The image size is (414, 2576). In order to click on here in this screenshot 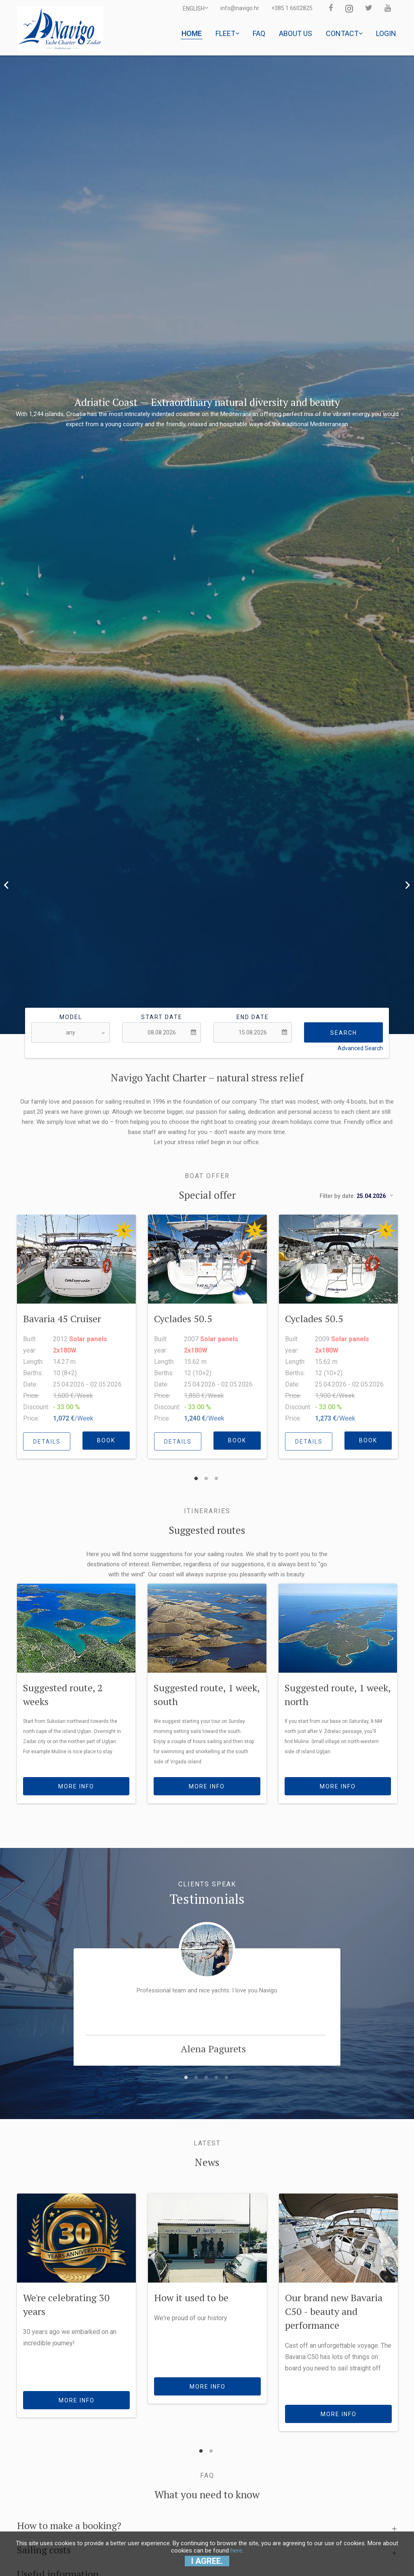, I will do `click(236, 2550)`.